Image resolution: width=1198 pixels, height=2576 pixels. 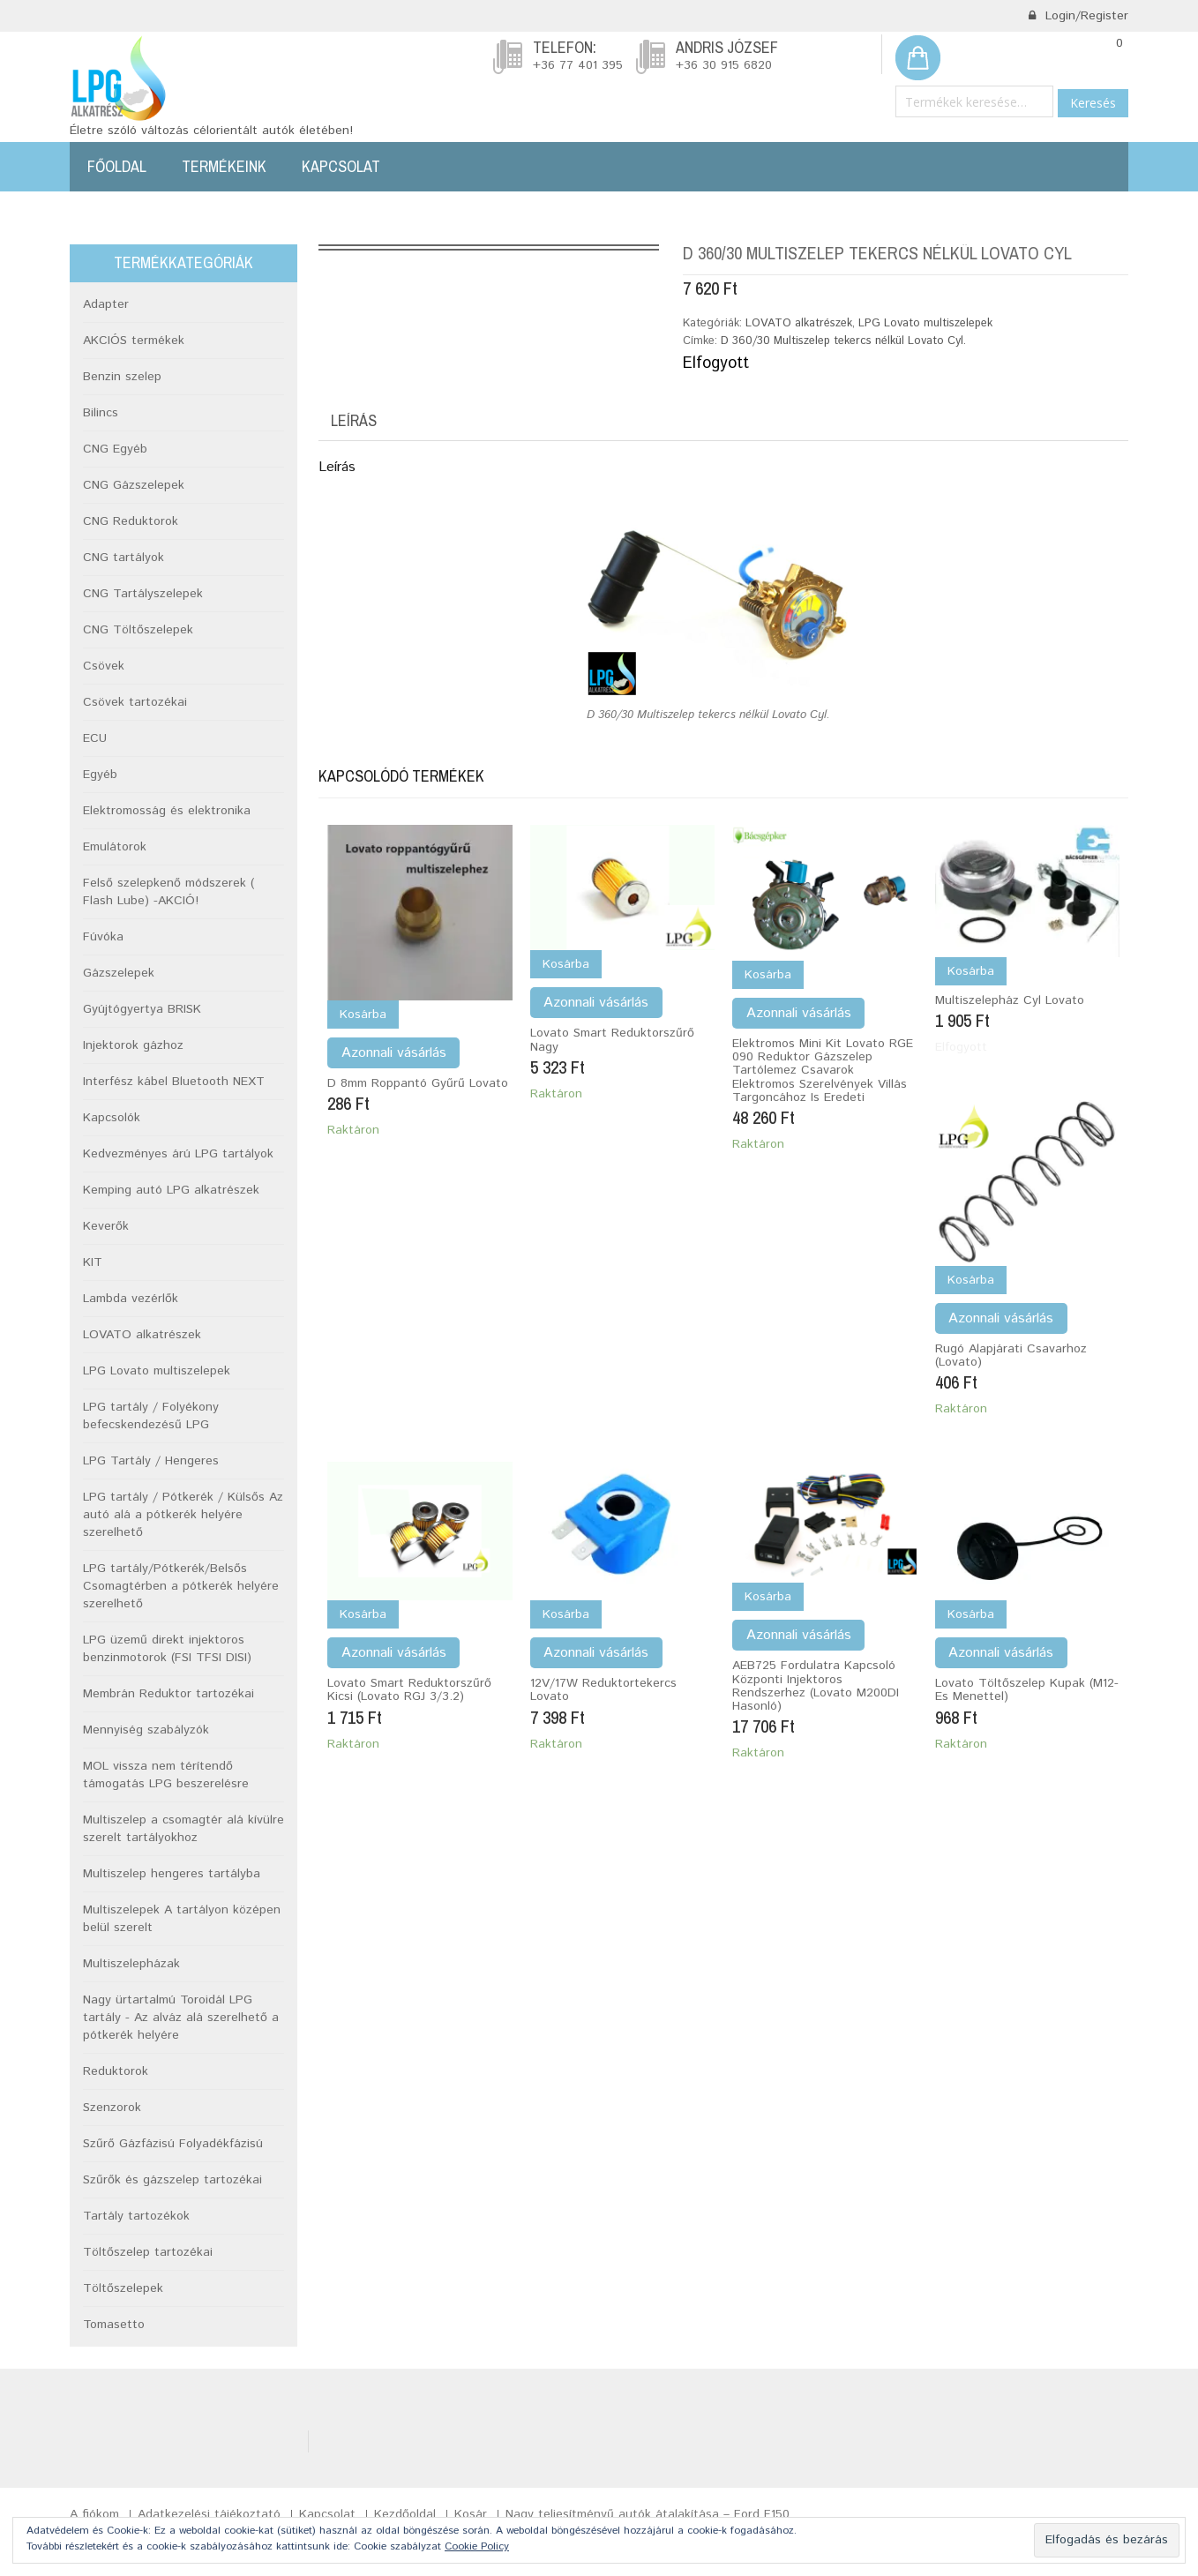 What do you see at coordinates (92, 1262) in the screenshot?
I see `KIT` at bounding box center [92, 1262].